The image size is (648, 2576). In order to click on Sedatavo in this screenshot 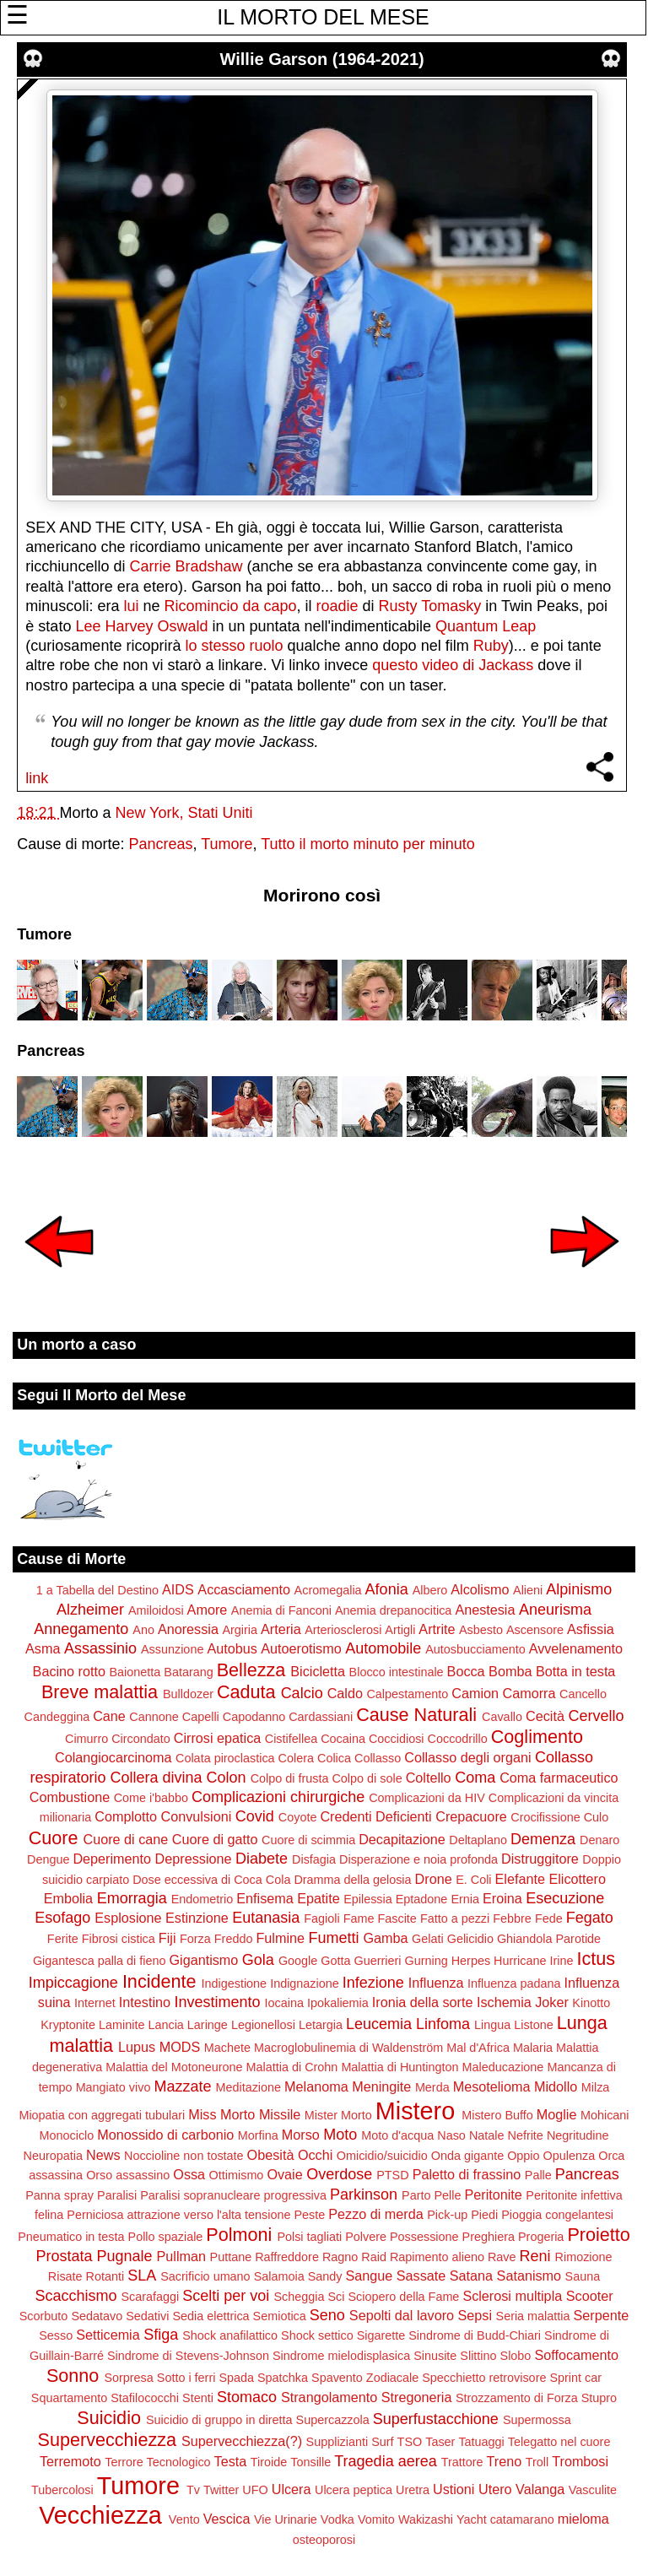, I will do `click(96, 2316)`.